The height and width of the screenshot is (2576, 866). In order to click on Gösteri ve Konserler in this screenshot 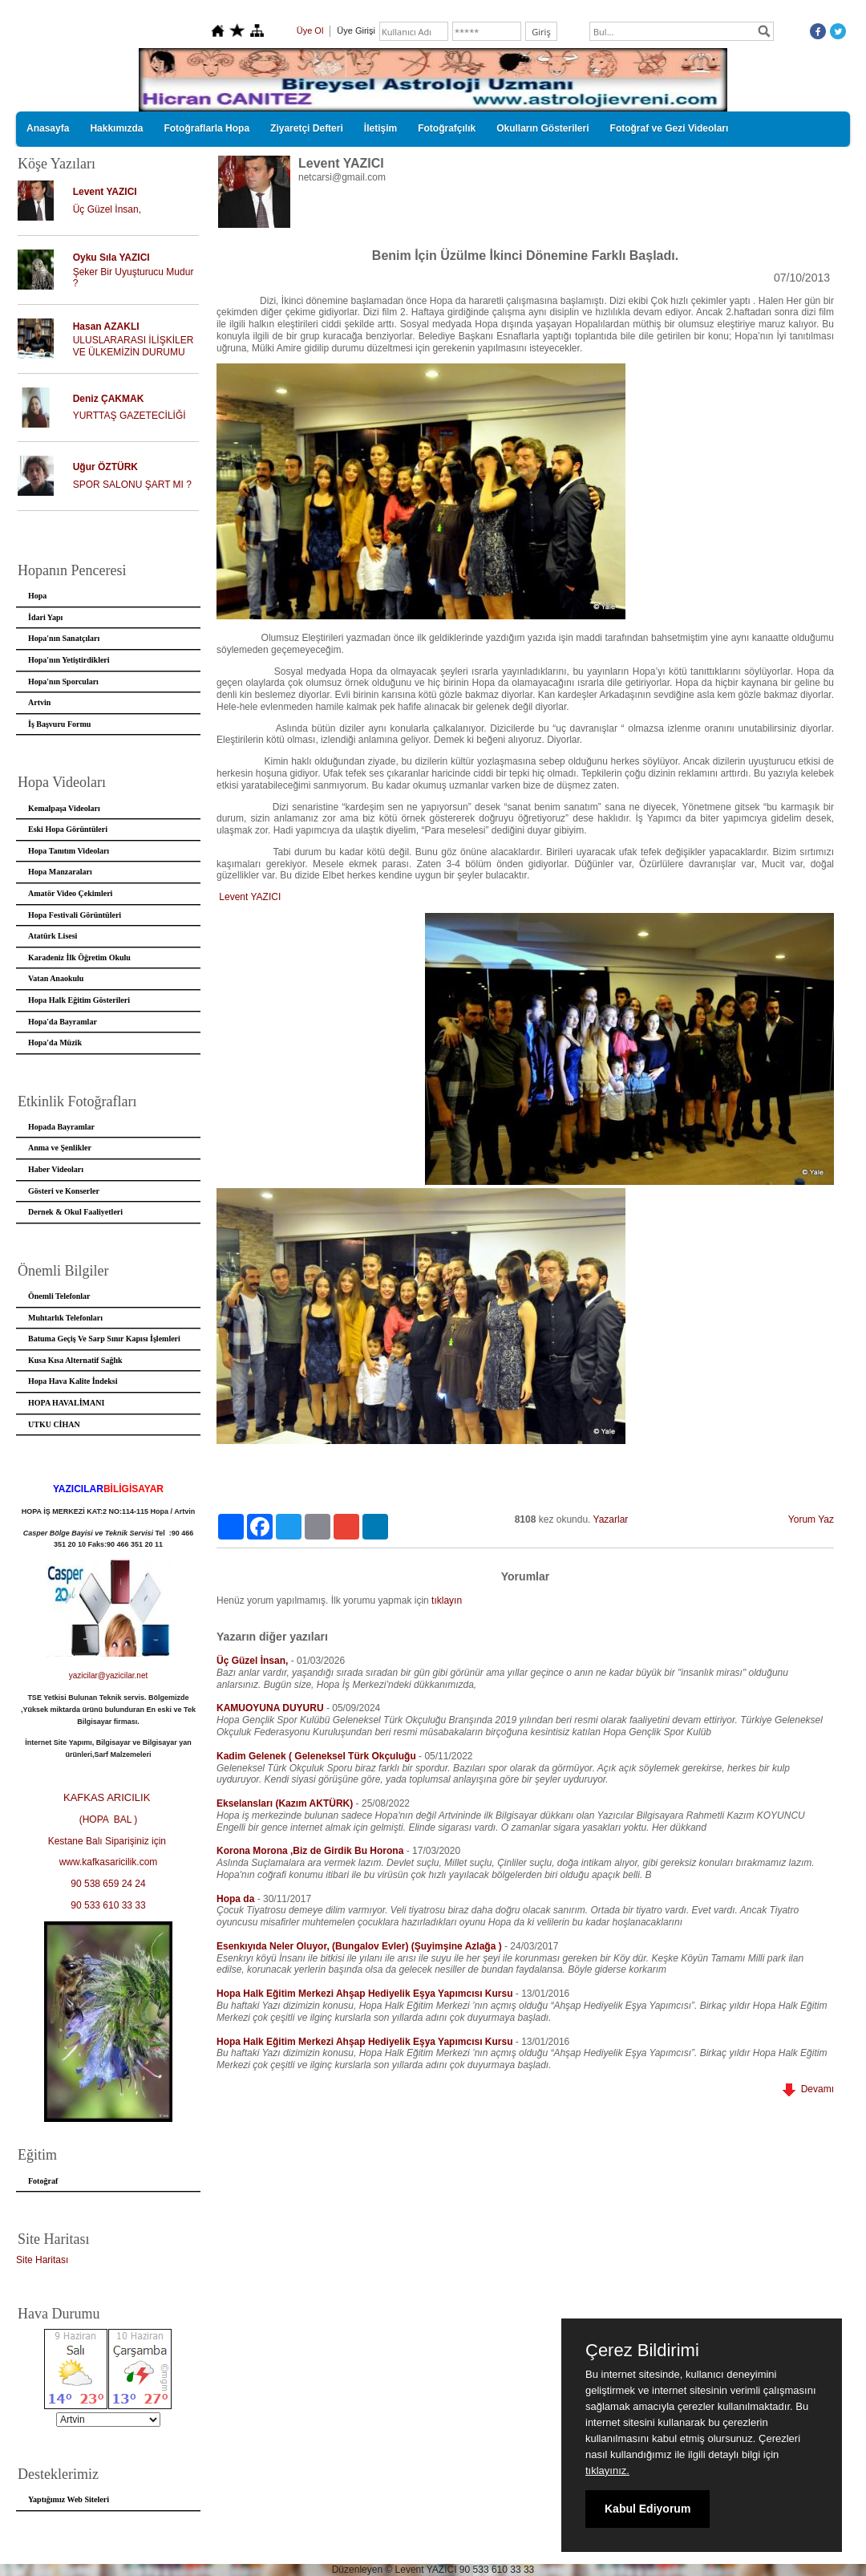, I will do `click(63, 1191)`.